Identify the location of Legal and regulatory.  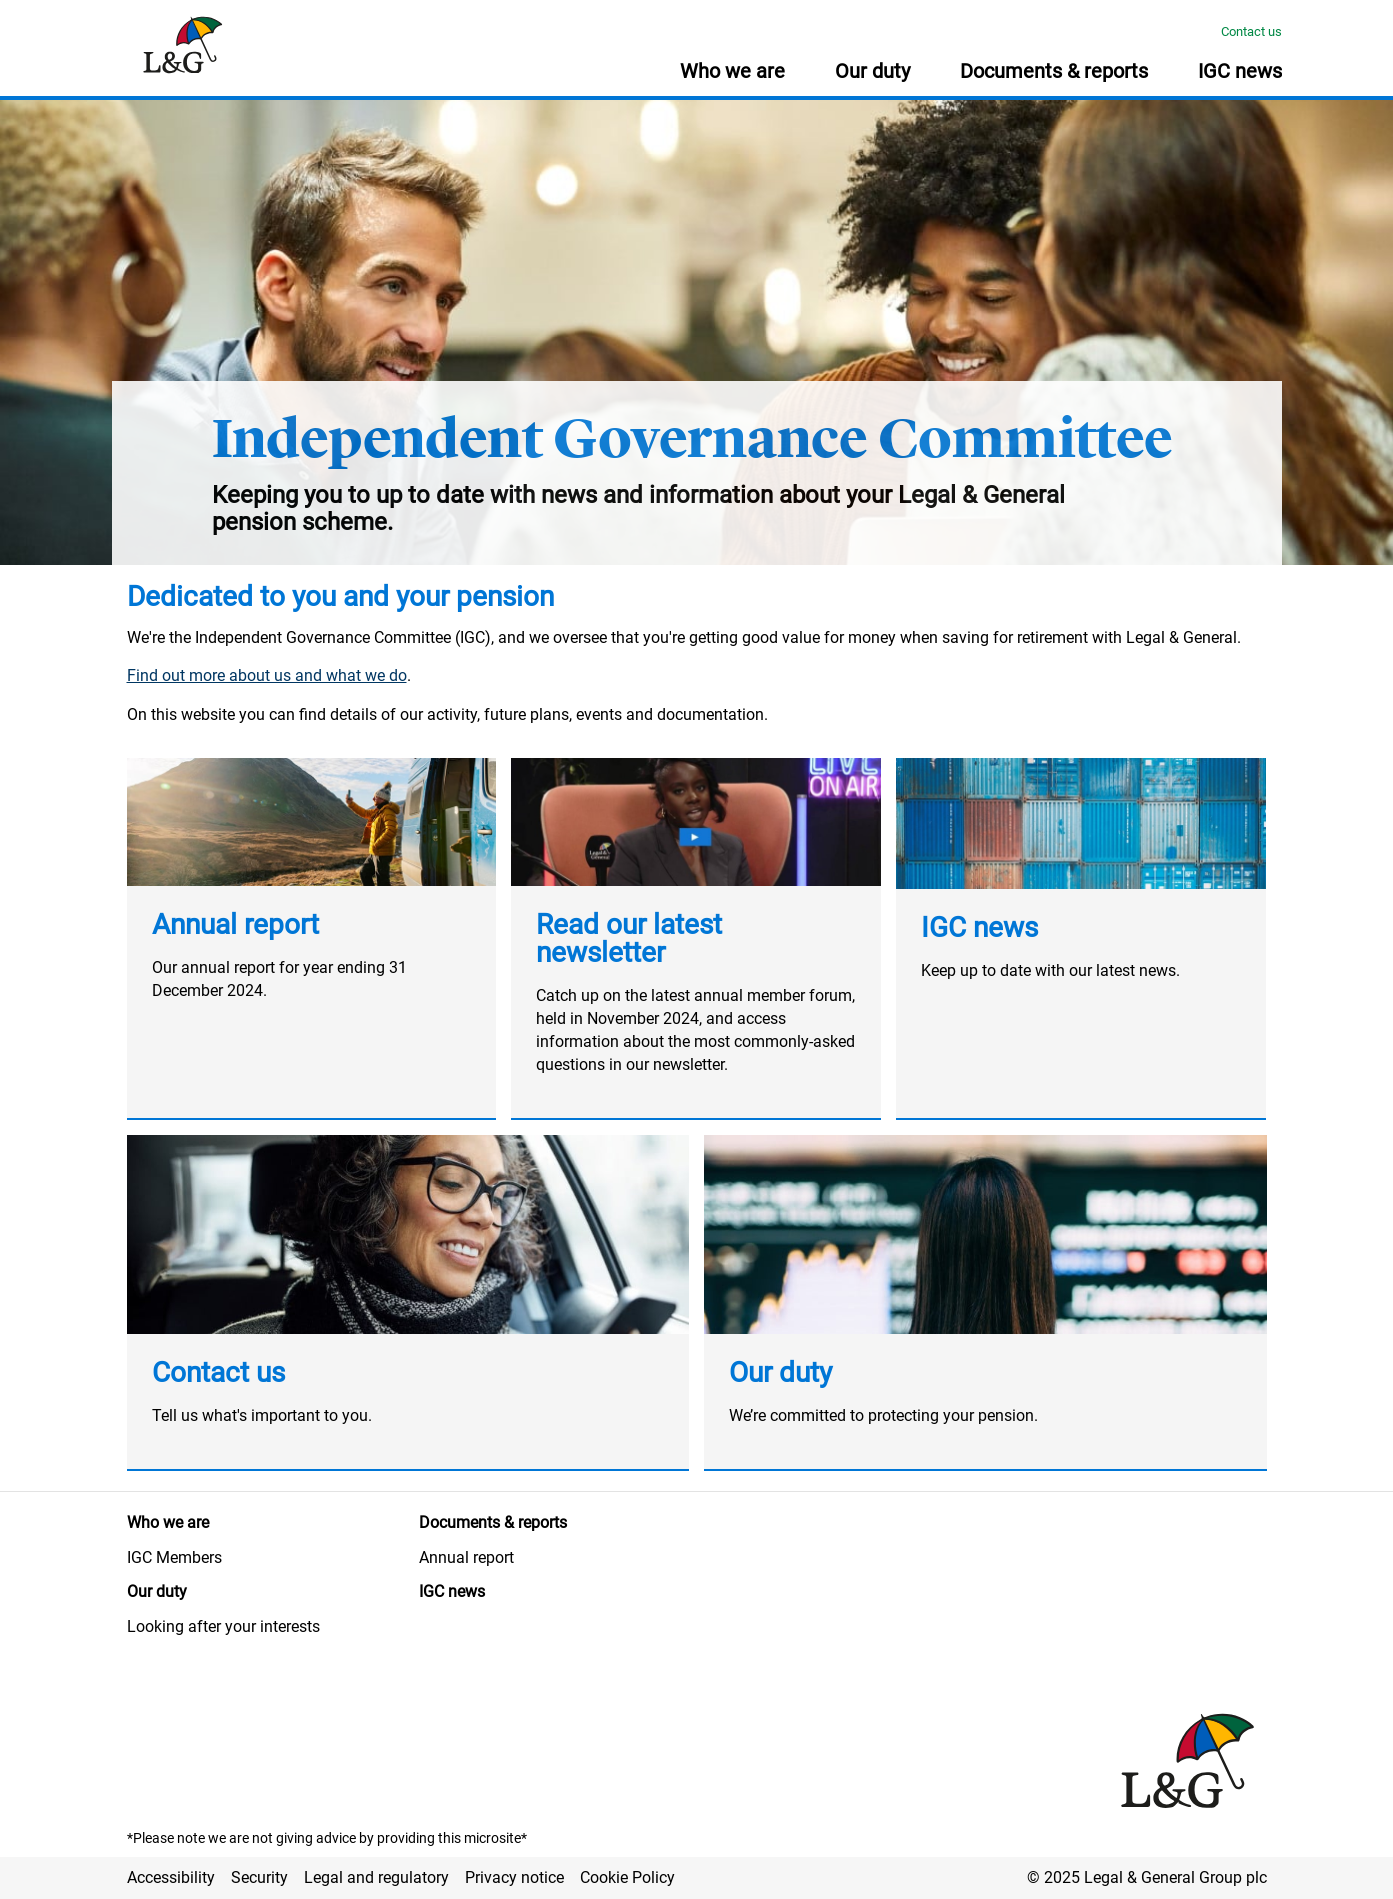
(376, 1877).